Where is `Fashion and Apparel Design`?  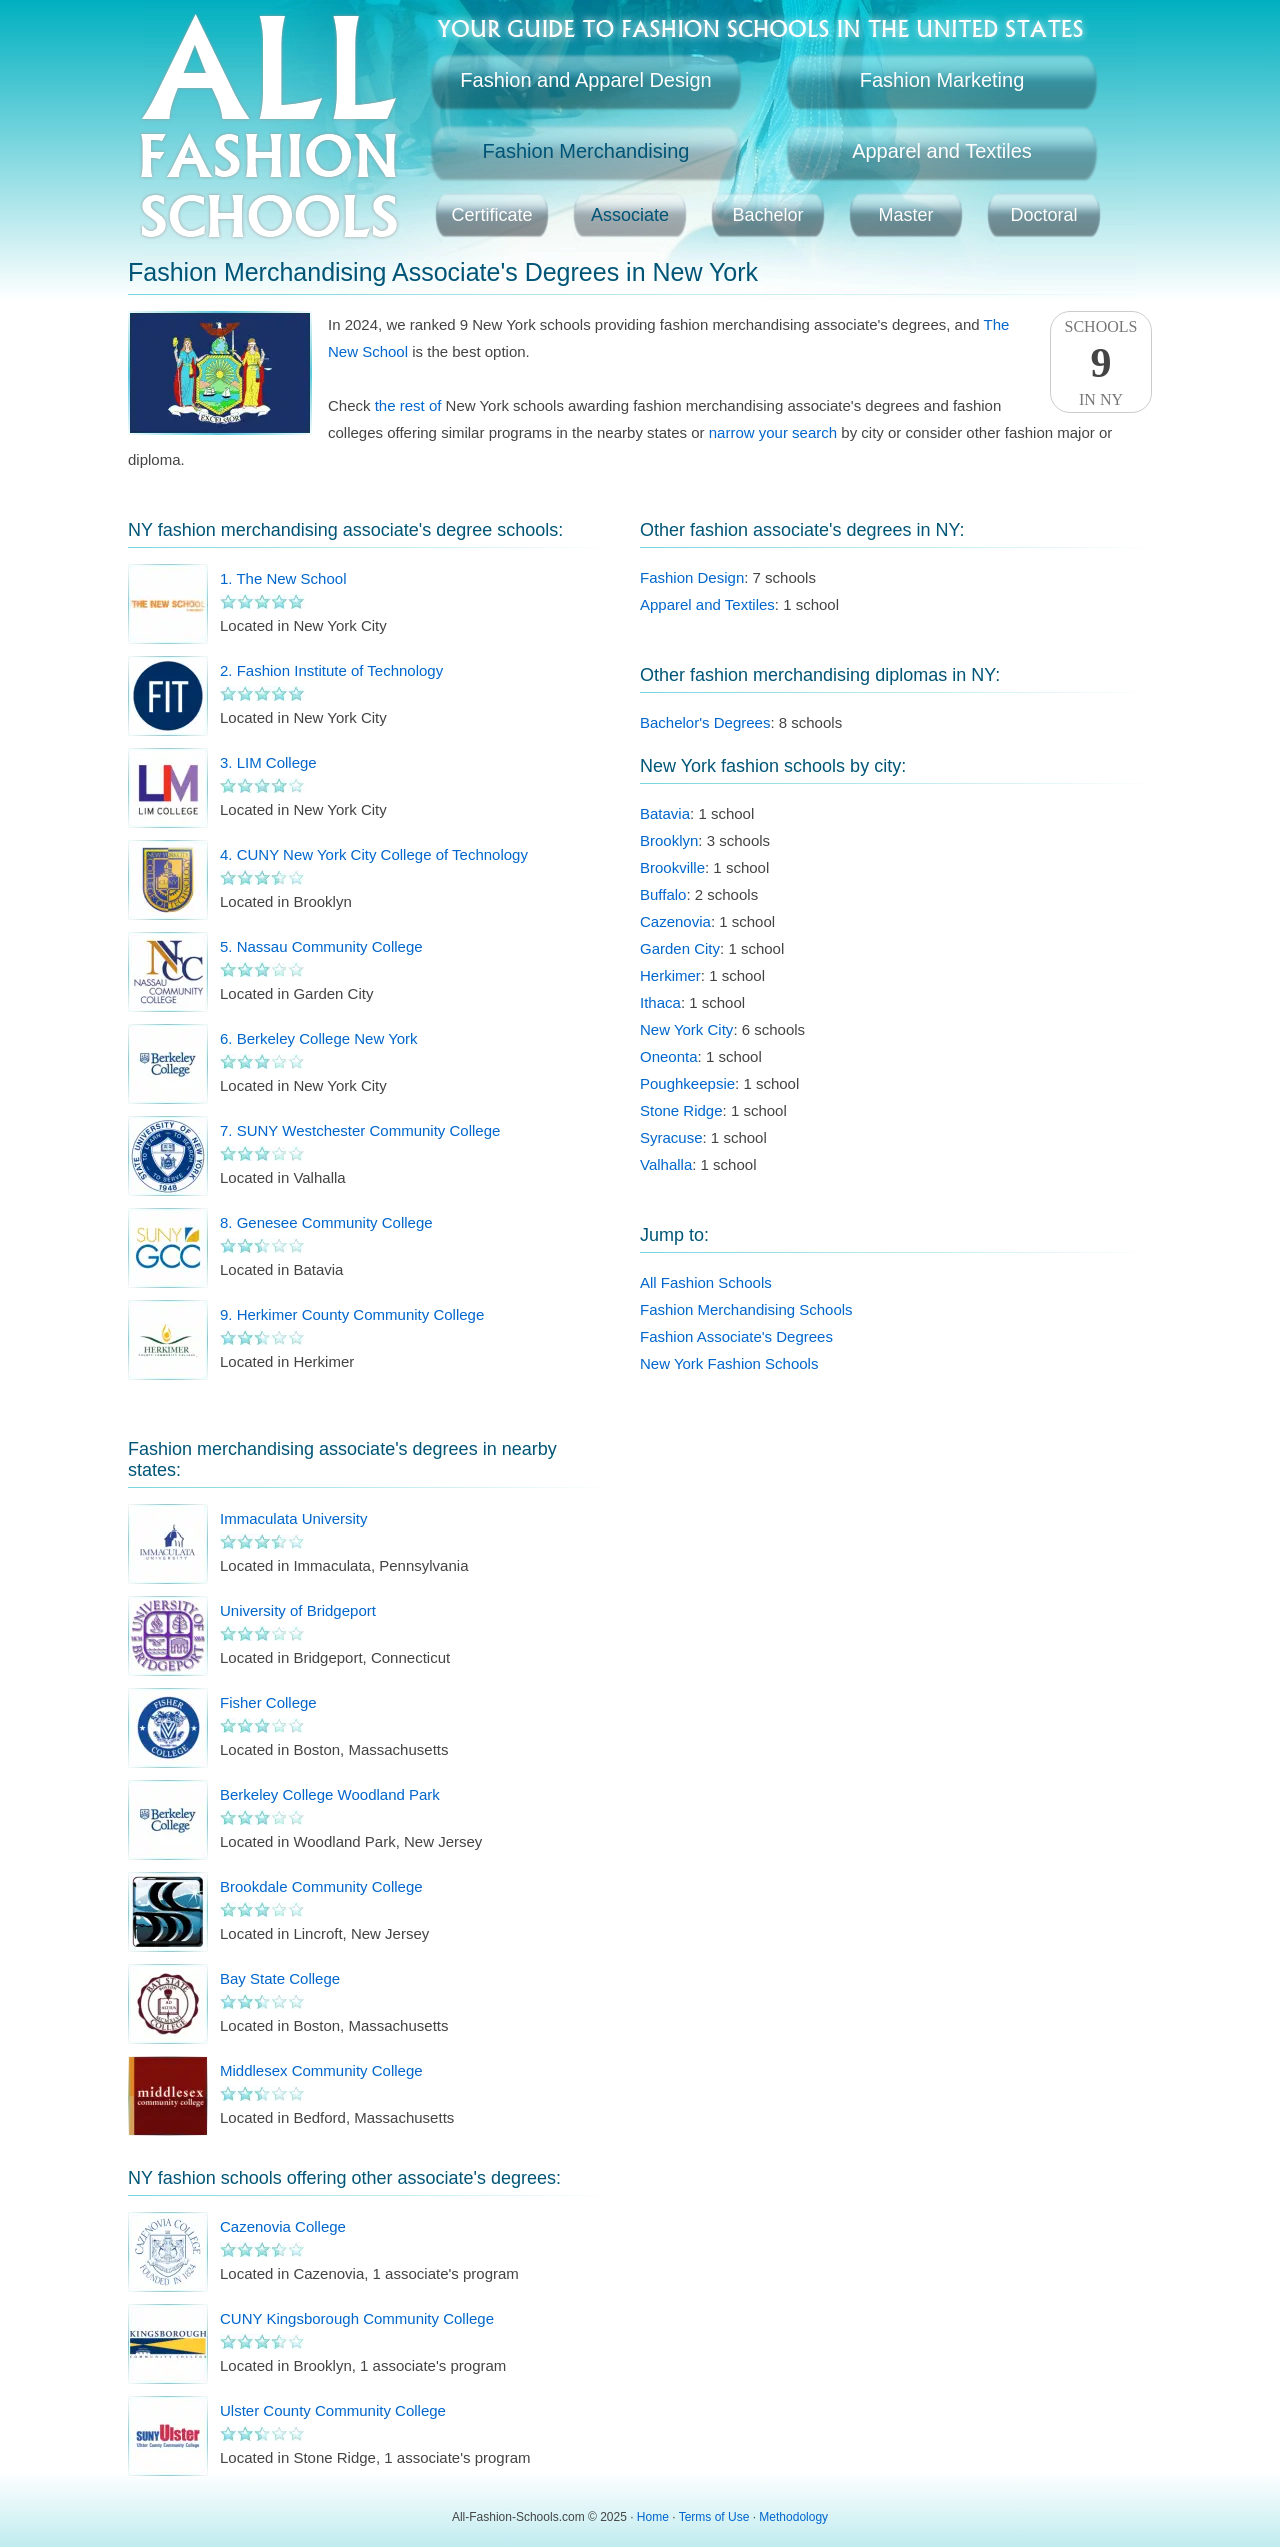
Fashion and Apparel Design is located at coordinates (585, 80).